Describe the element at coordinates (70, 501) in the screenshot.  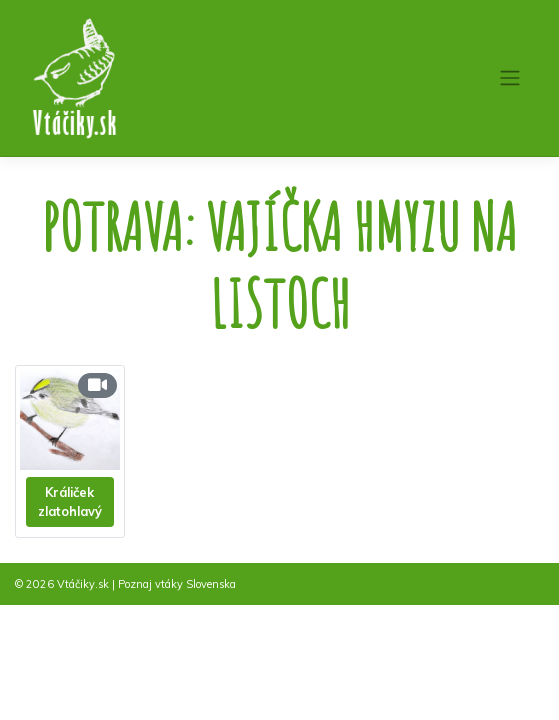
I see `Králiček zlatohlavý` at that location.